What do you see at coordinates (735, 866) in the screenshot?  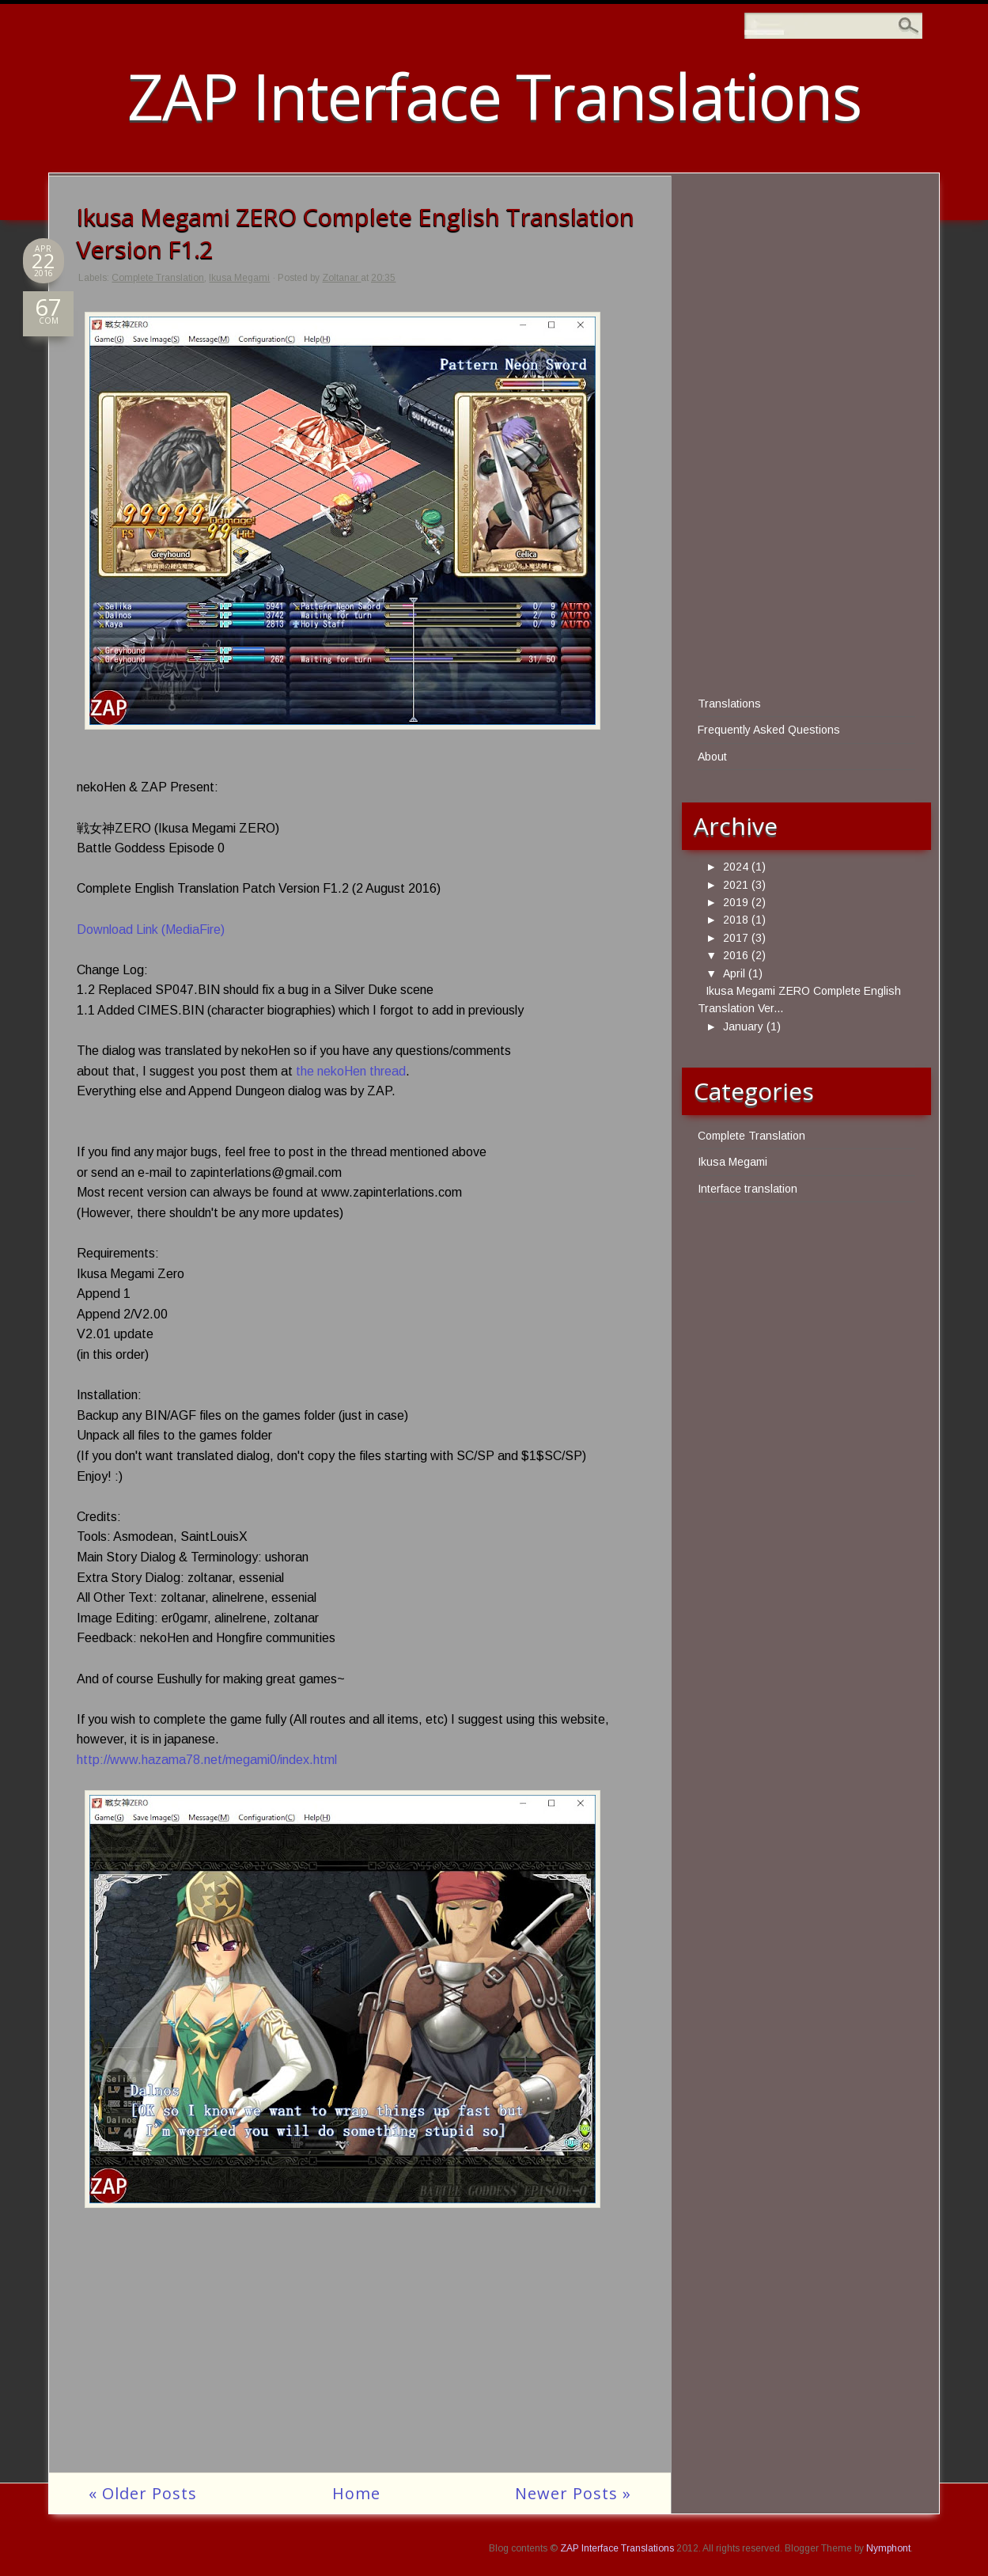 I see `2024` at bounding box center [735, 866].